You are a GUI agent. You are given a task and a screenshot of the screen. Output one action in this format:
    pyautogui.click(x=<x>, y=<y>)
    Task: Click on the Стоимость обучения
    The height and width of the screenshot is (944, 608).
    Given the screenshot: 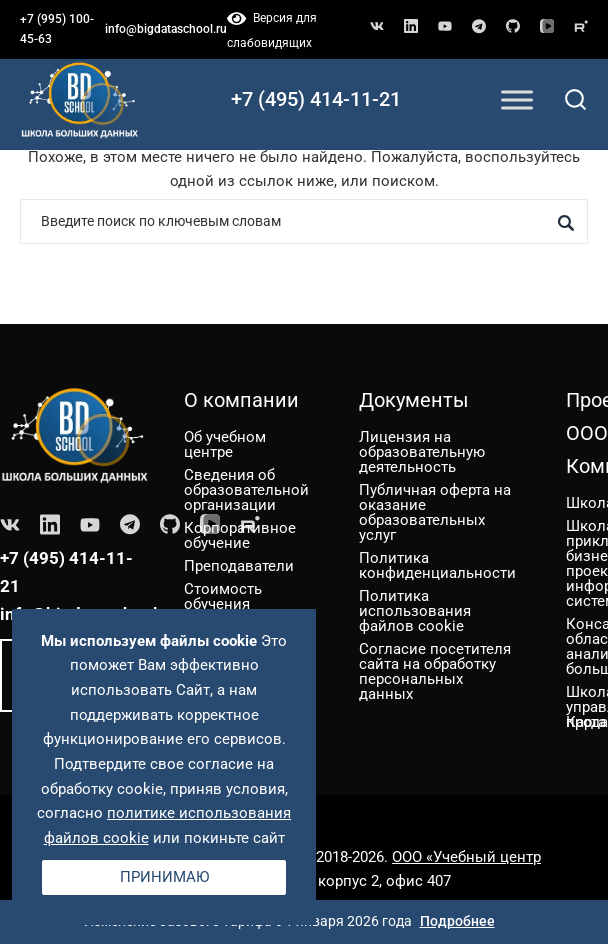 What is the action you would take?
    pyautogui.click(x=223, y=596)
    